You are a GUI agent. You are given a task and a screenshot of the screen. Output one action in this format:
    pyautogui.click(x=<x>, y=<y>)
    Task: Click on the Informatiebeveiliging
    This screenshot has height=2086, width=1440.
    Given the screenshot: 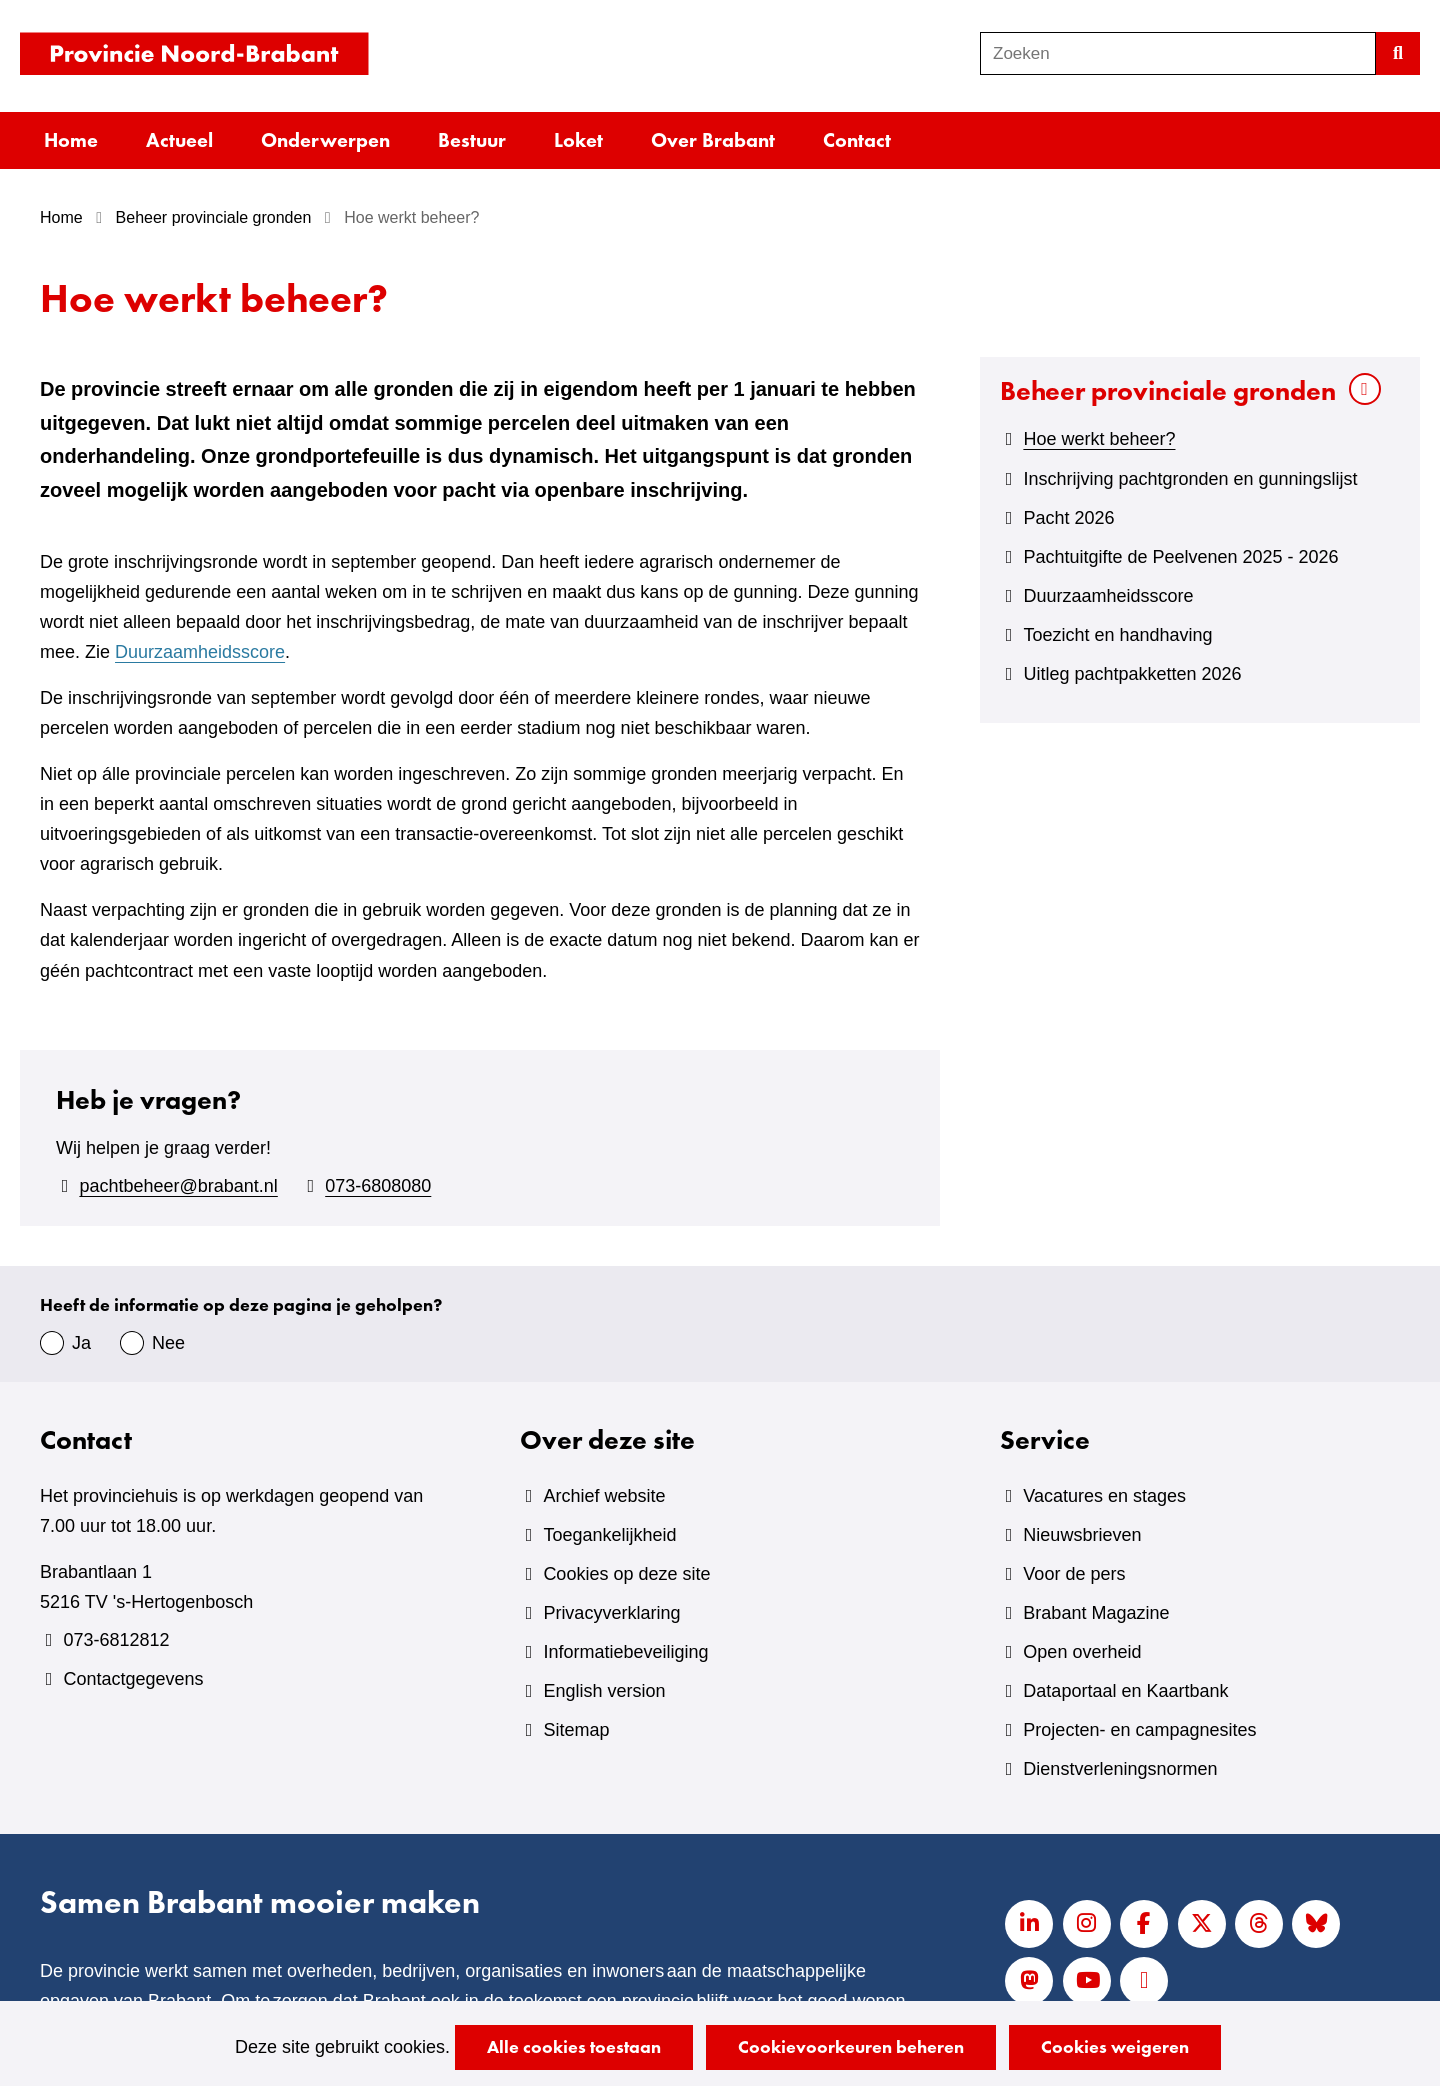 What is the action you would take?
    pyautogui.click(x=625, y=1652)
    